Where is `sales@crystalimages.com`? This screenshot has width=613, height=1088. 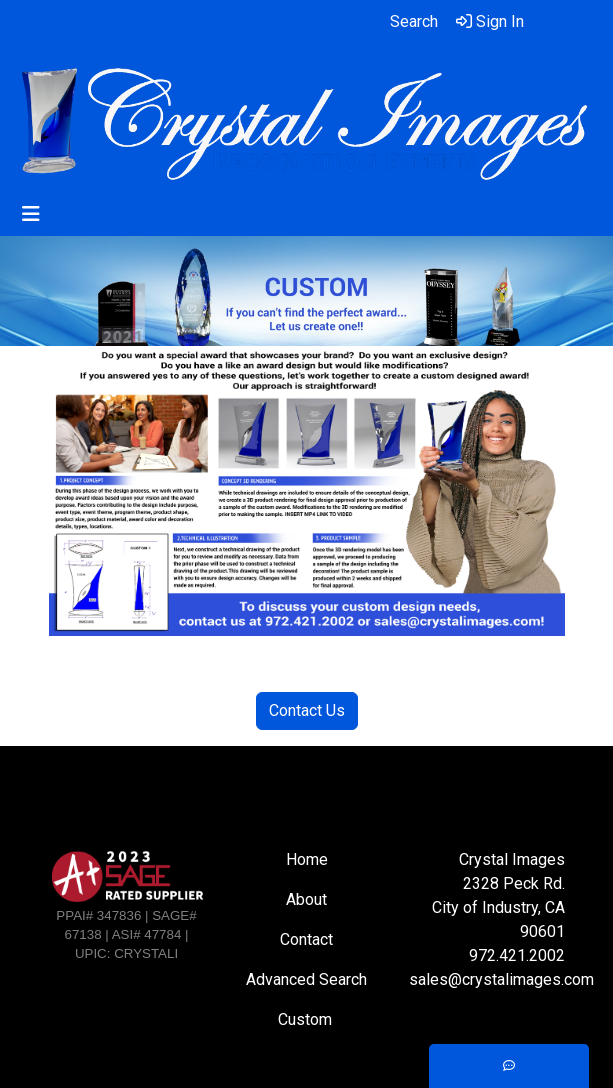 sales@crystalimages.com is located at coordinates (501, 979).